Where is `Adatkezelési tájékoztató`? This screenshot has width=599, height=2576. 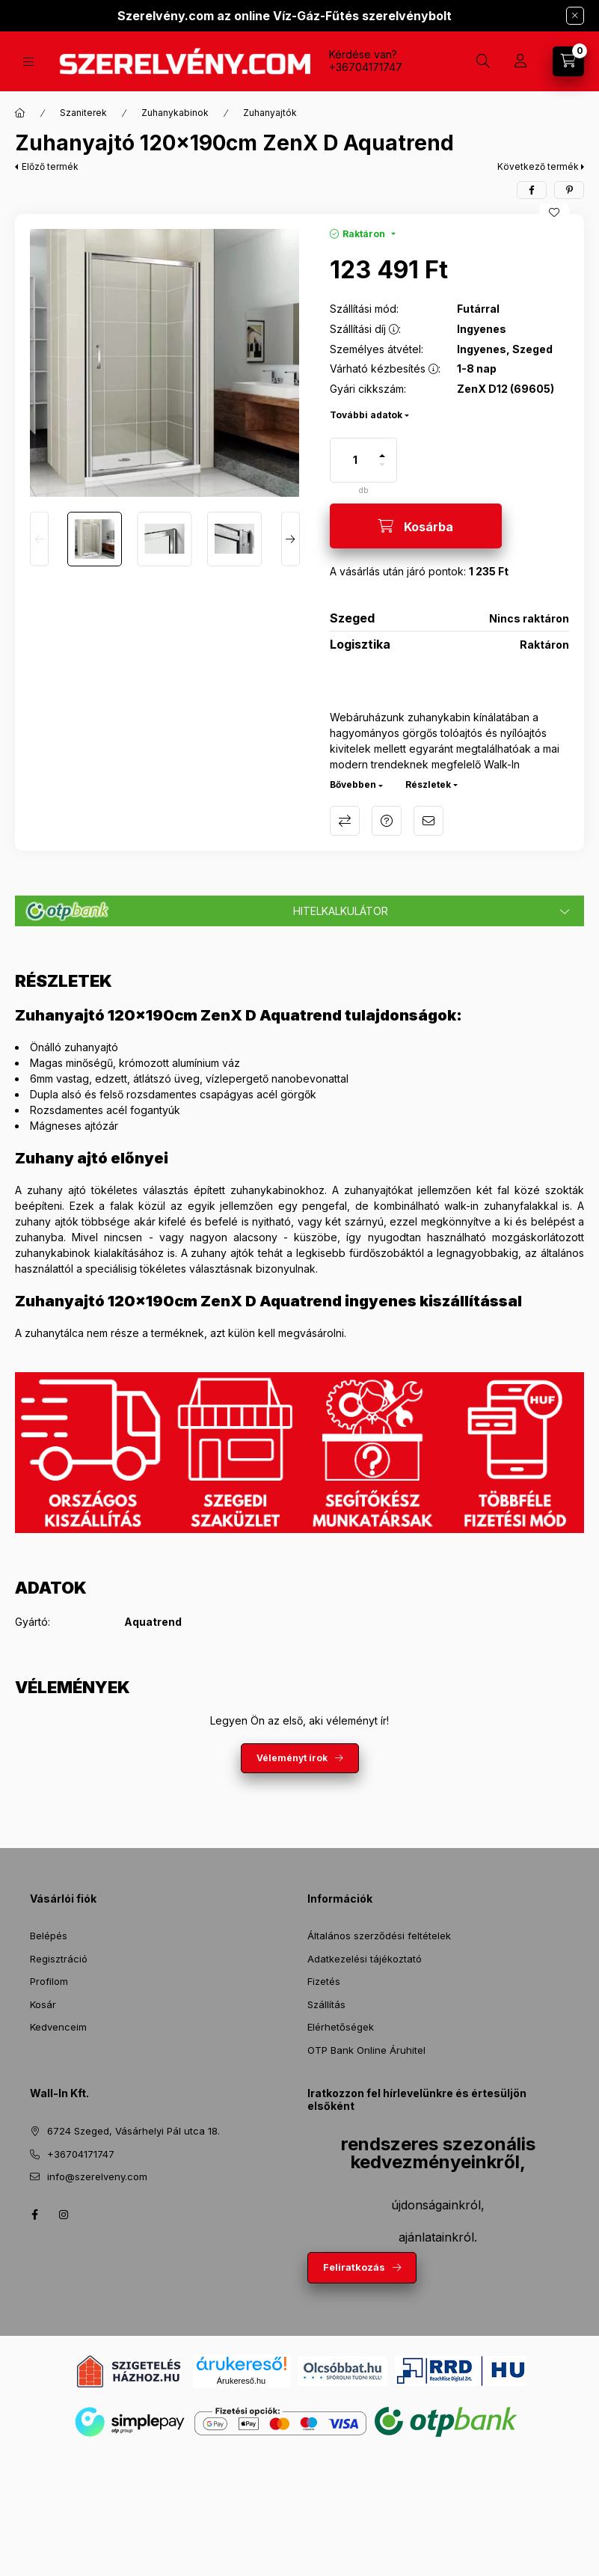
Adatkezelési tájékoztató is located at coordinates (364, 1959).